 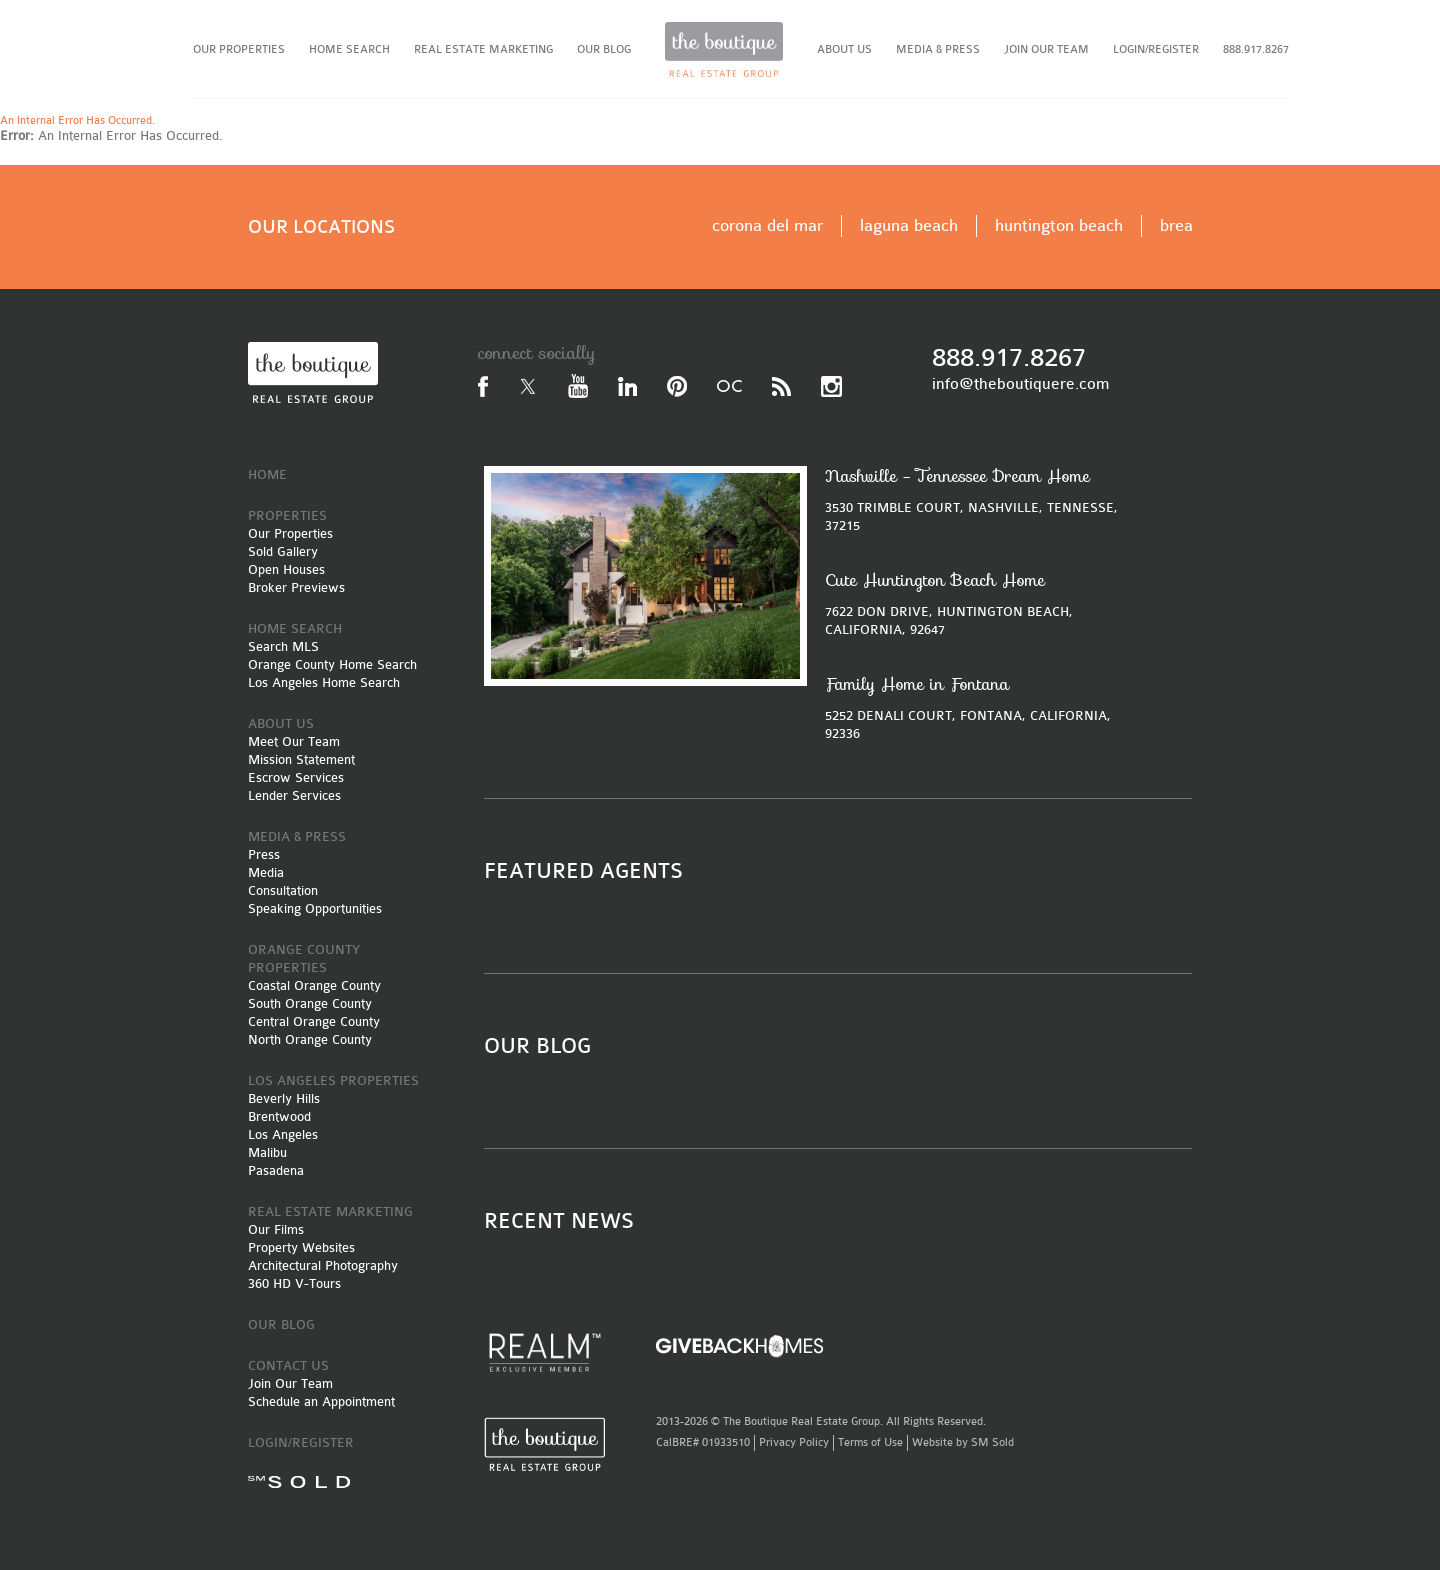 What do you see at coordinates (310, 1039) in the screenshot?
I see `North Orange County` at bounding box center [310, 1039].